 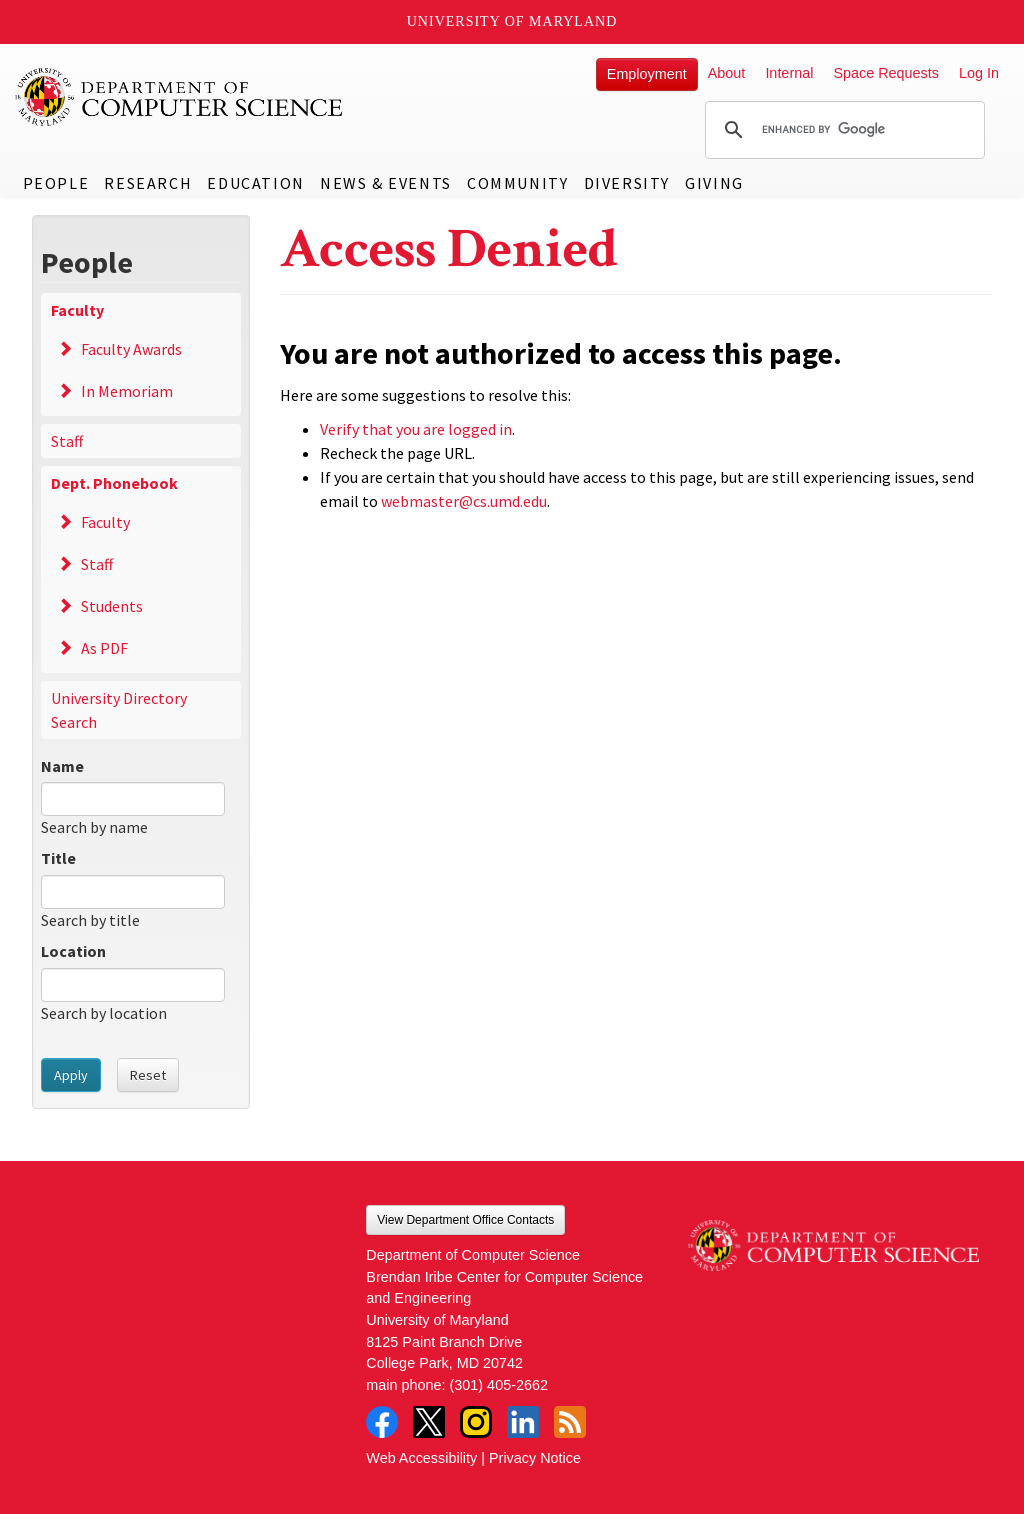 I want to click on (301) 405-2662, so click(x=499, y=1385).